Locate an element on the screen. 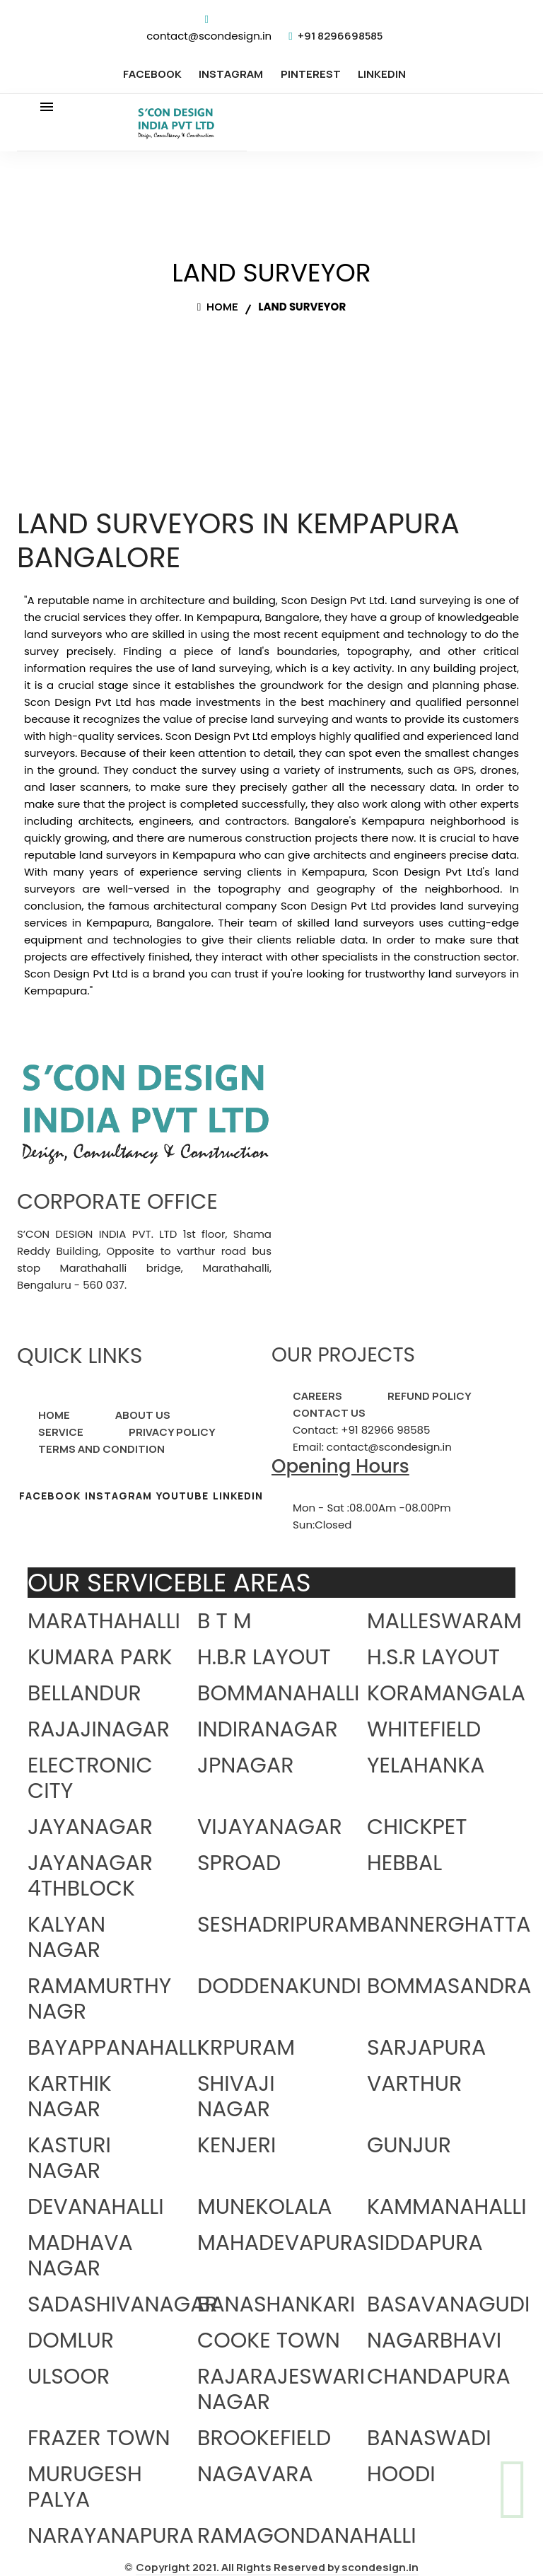 Image resolution: width=543 pixels, height=2576 pixels. Home is located at coordinates (217, 306).